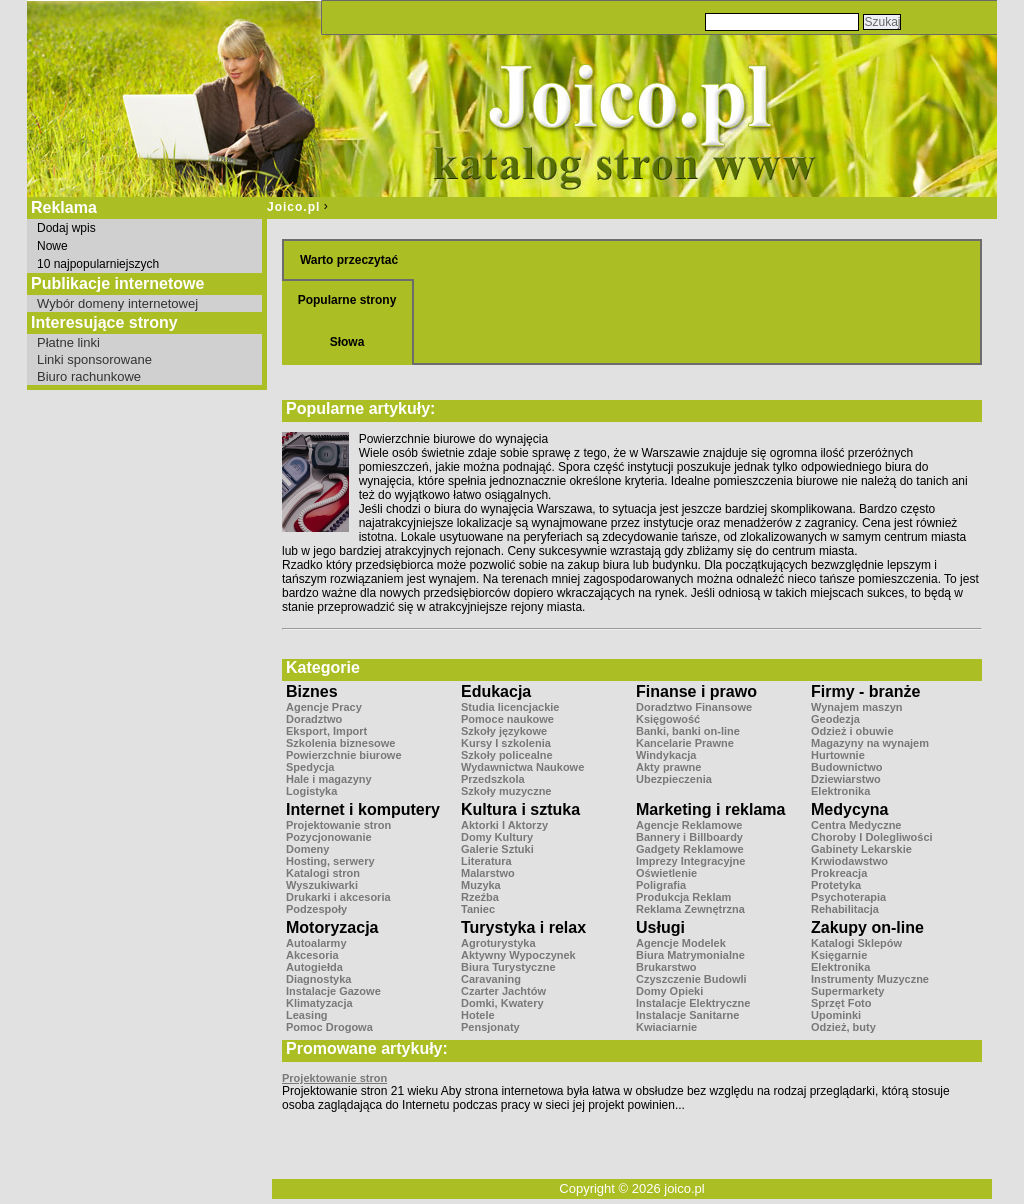 The height and width of the screenshot is (1204, 1024). Describe the element at coordinates (318, 979) in the screenshot. I see `Diagnostyka` at that location.